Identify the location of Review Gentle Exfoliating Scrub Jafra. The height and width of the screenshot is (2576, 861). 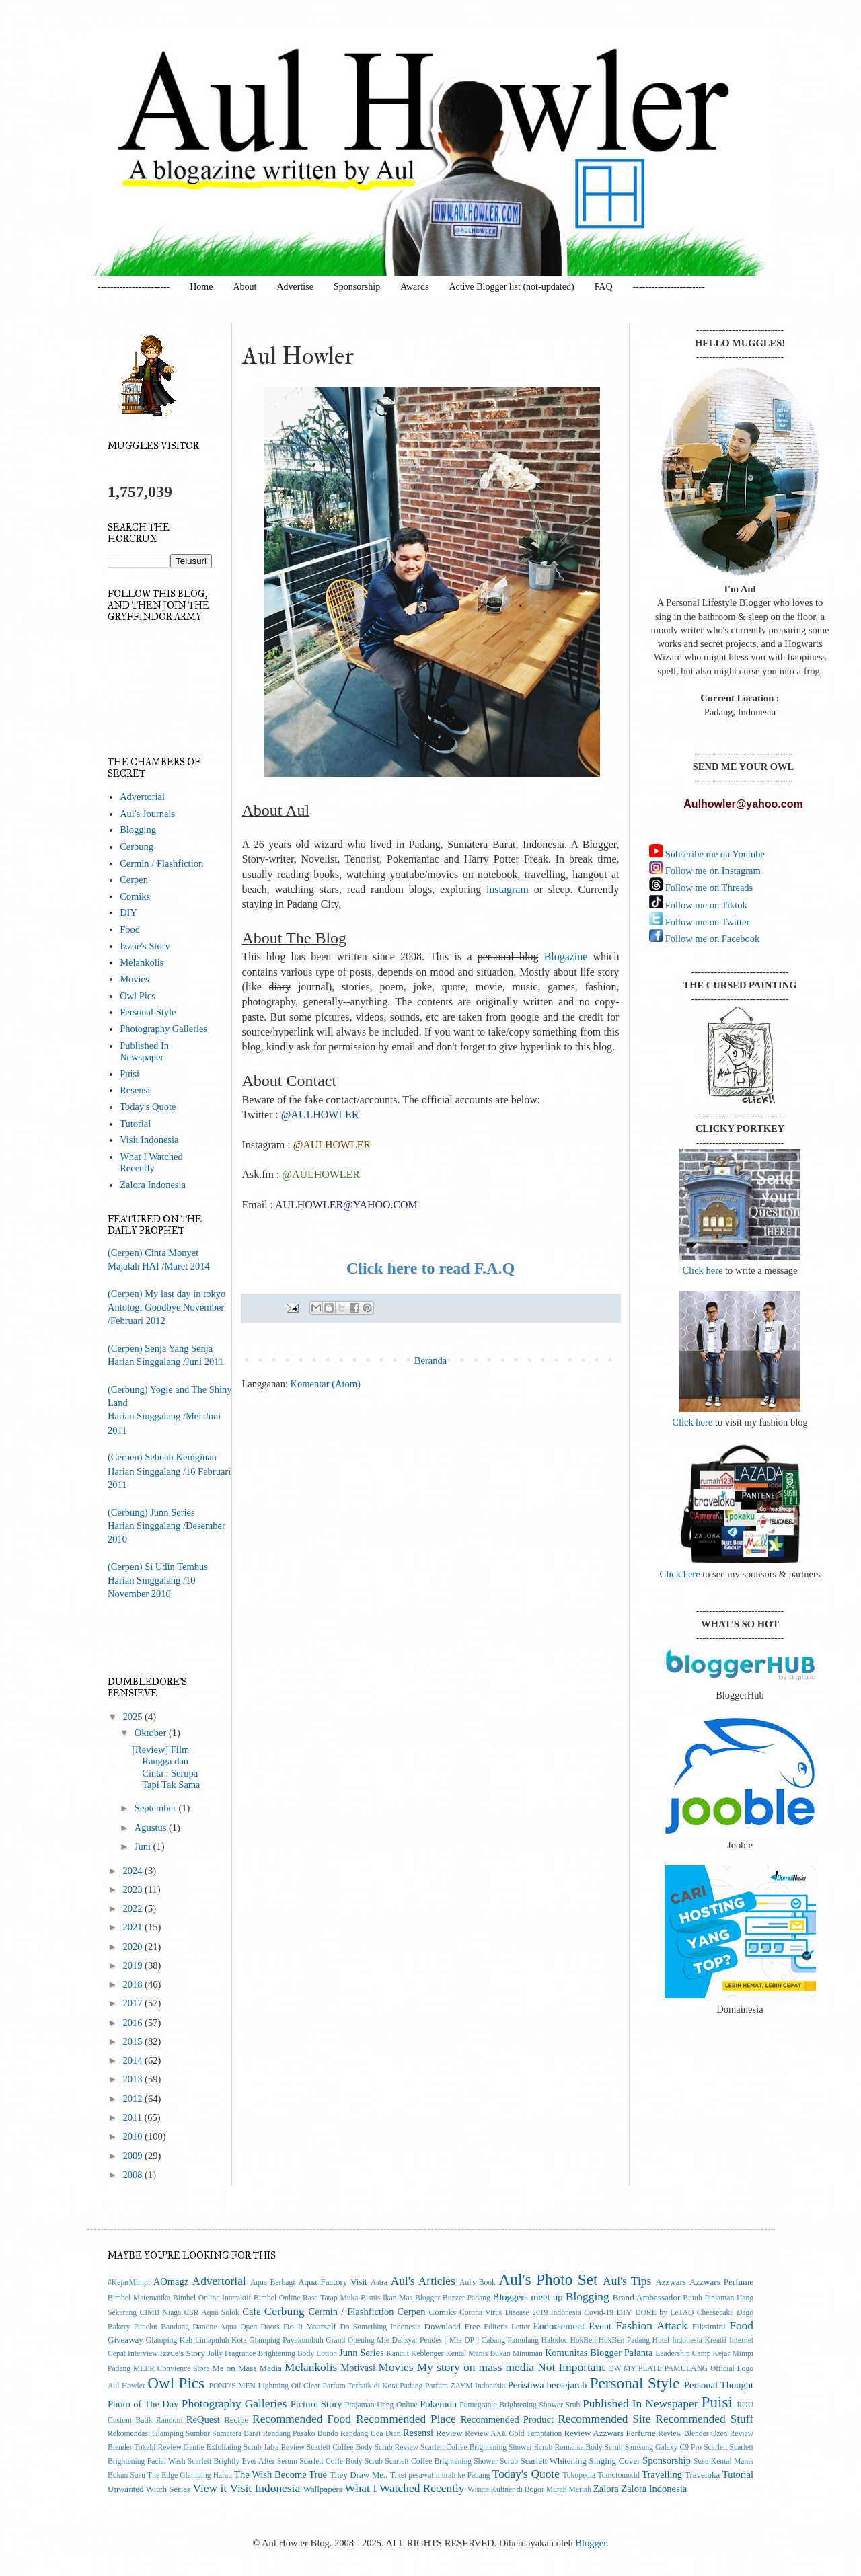
(217, 2447).